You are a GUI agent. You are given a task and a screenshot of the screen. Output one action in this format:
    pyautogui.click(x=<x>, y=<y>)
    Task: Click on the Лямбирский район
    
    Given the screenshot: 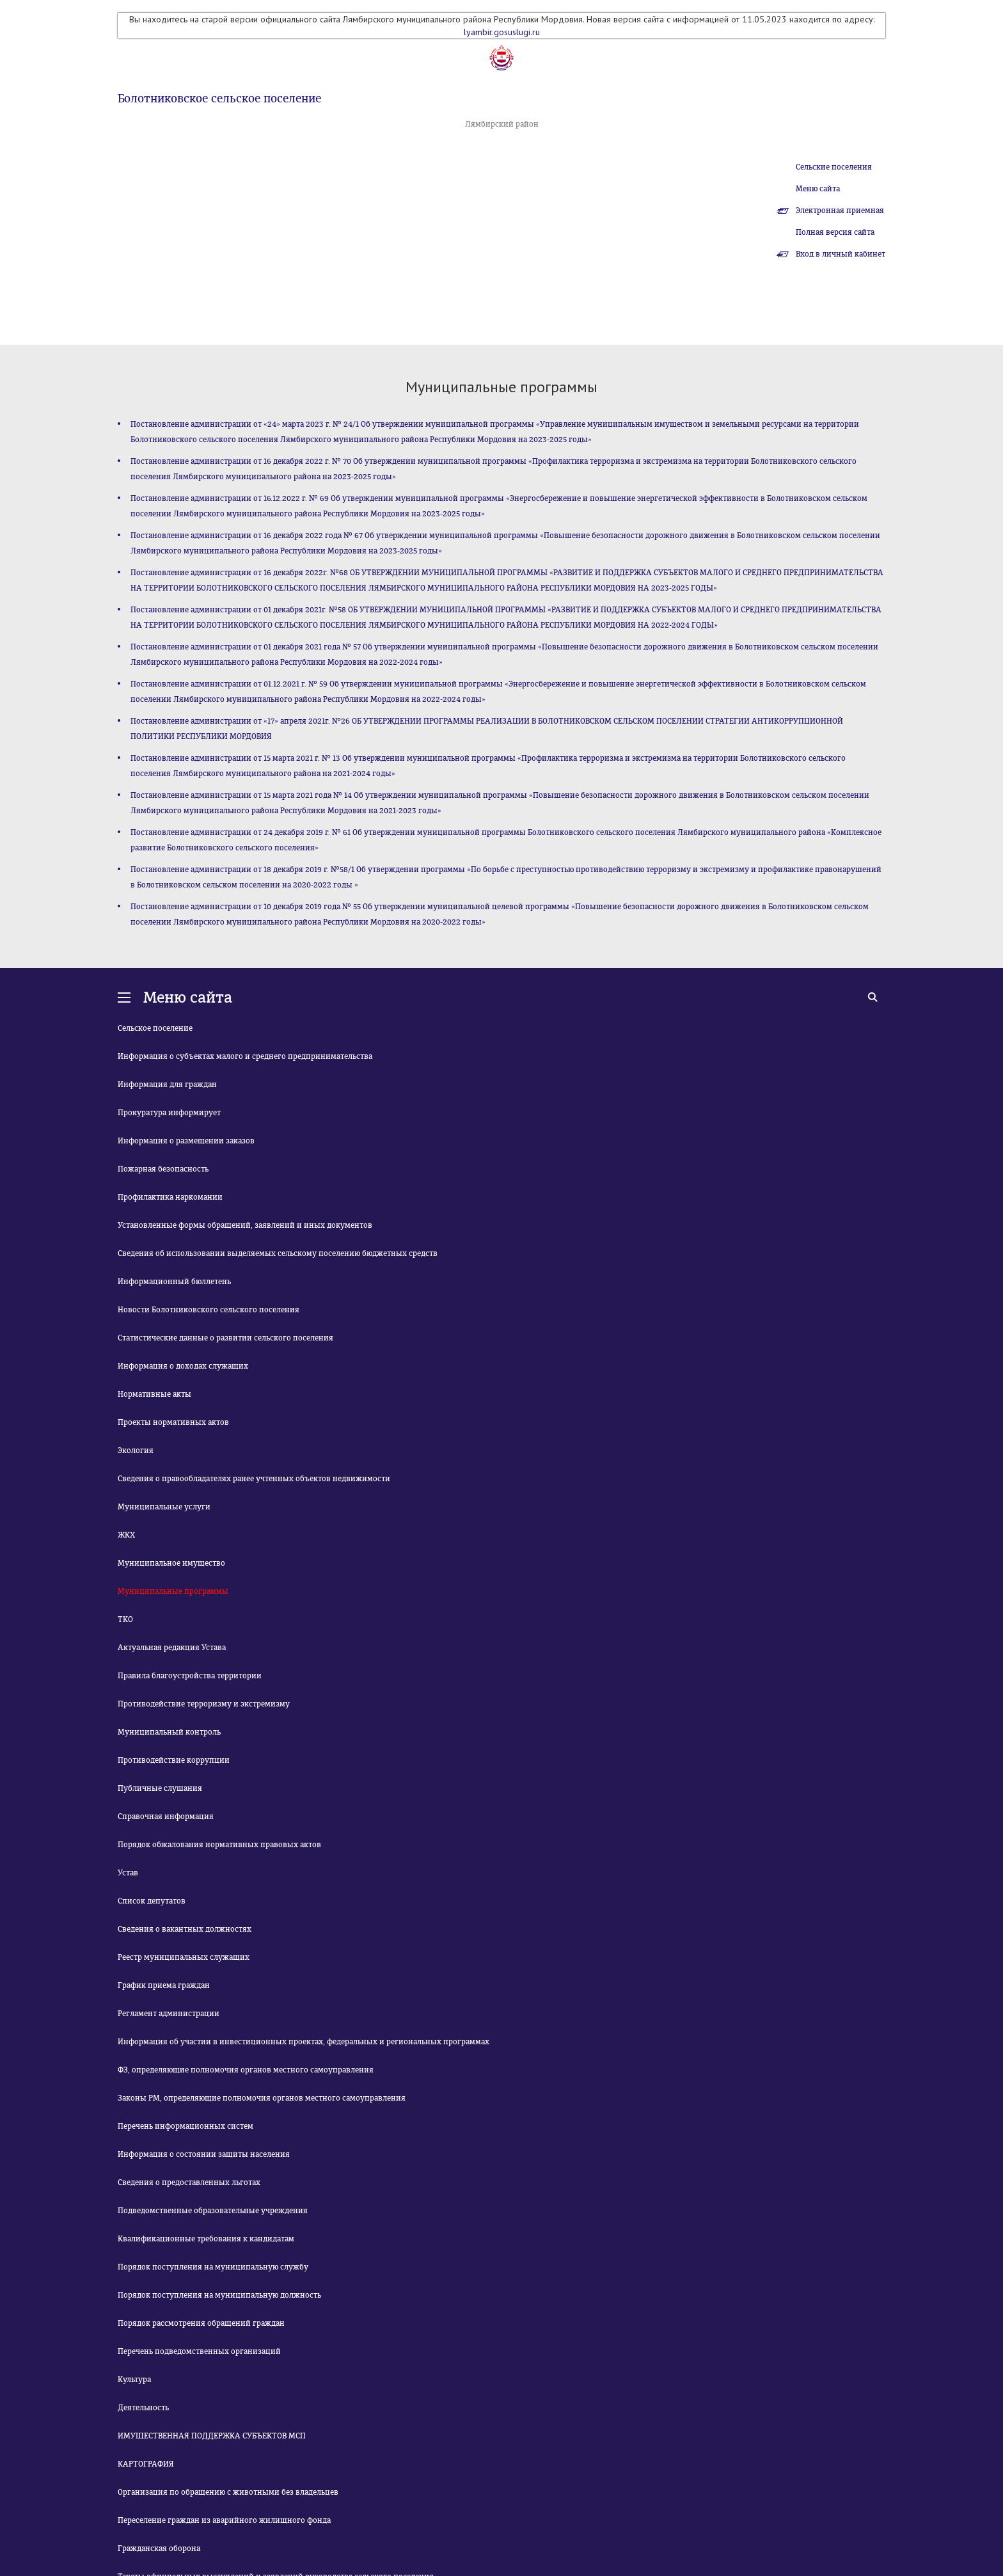 What is the action you would take?
    pyautogui.click(x=502, y=124)
    